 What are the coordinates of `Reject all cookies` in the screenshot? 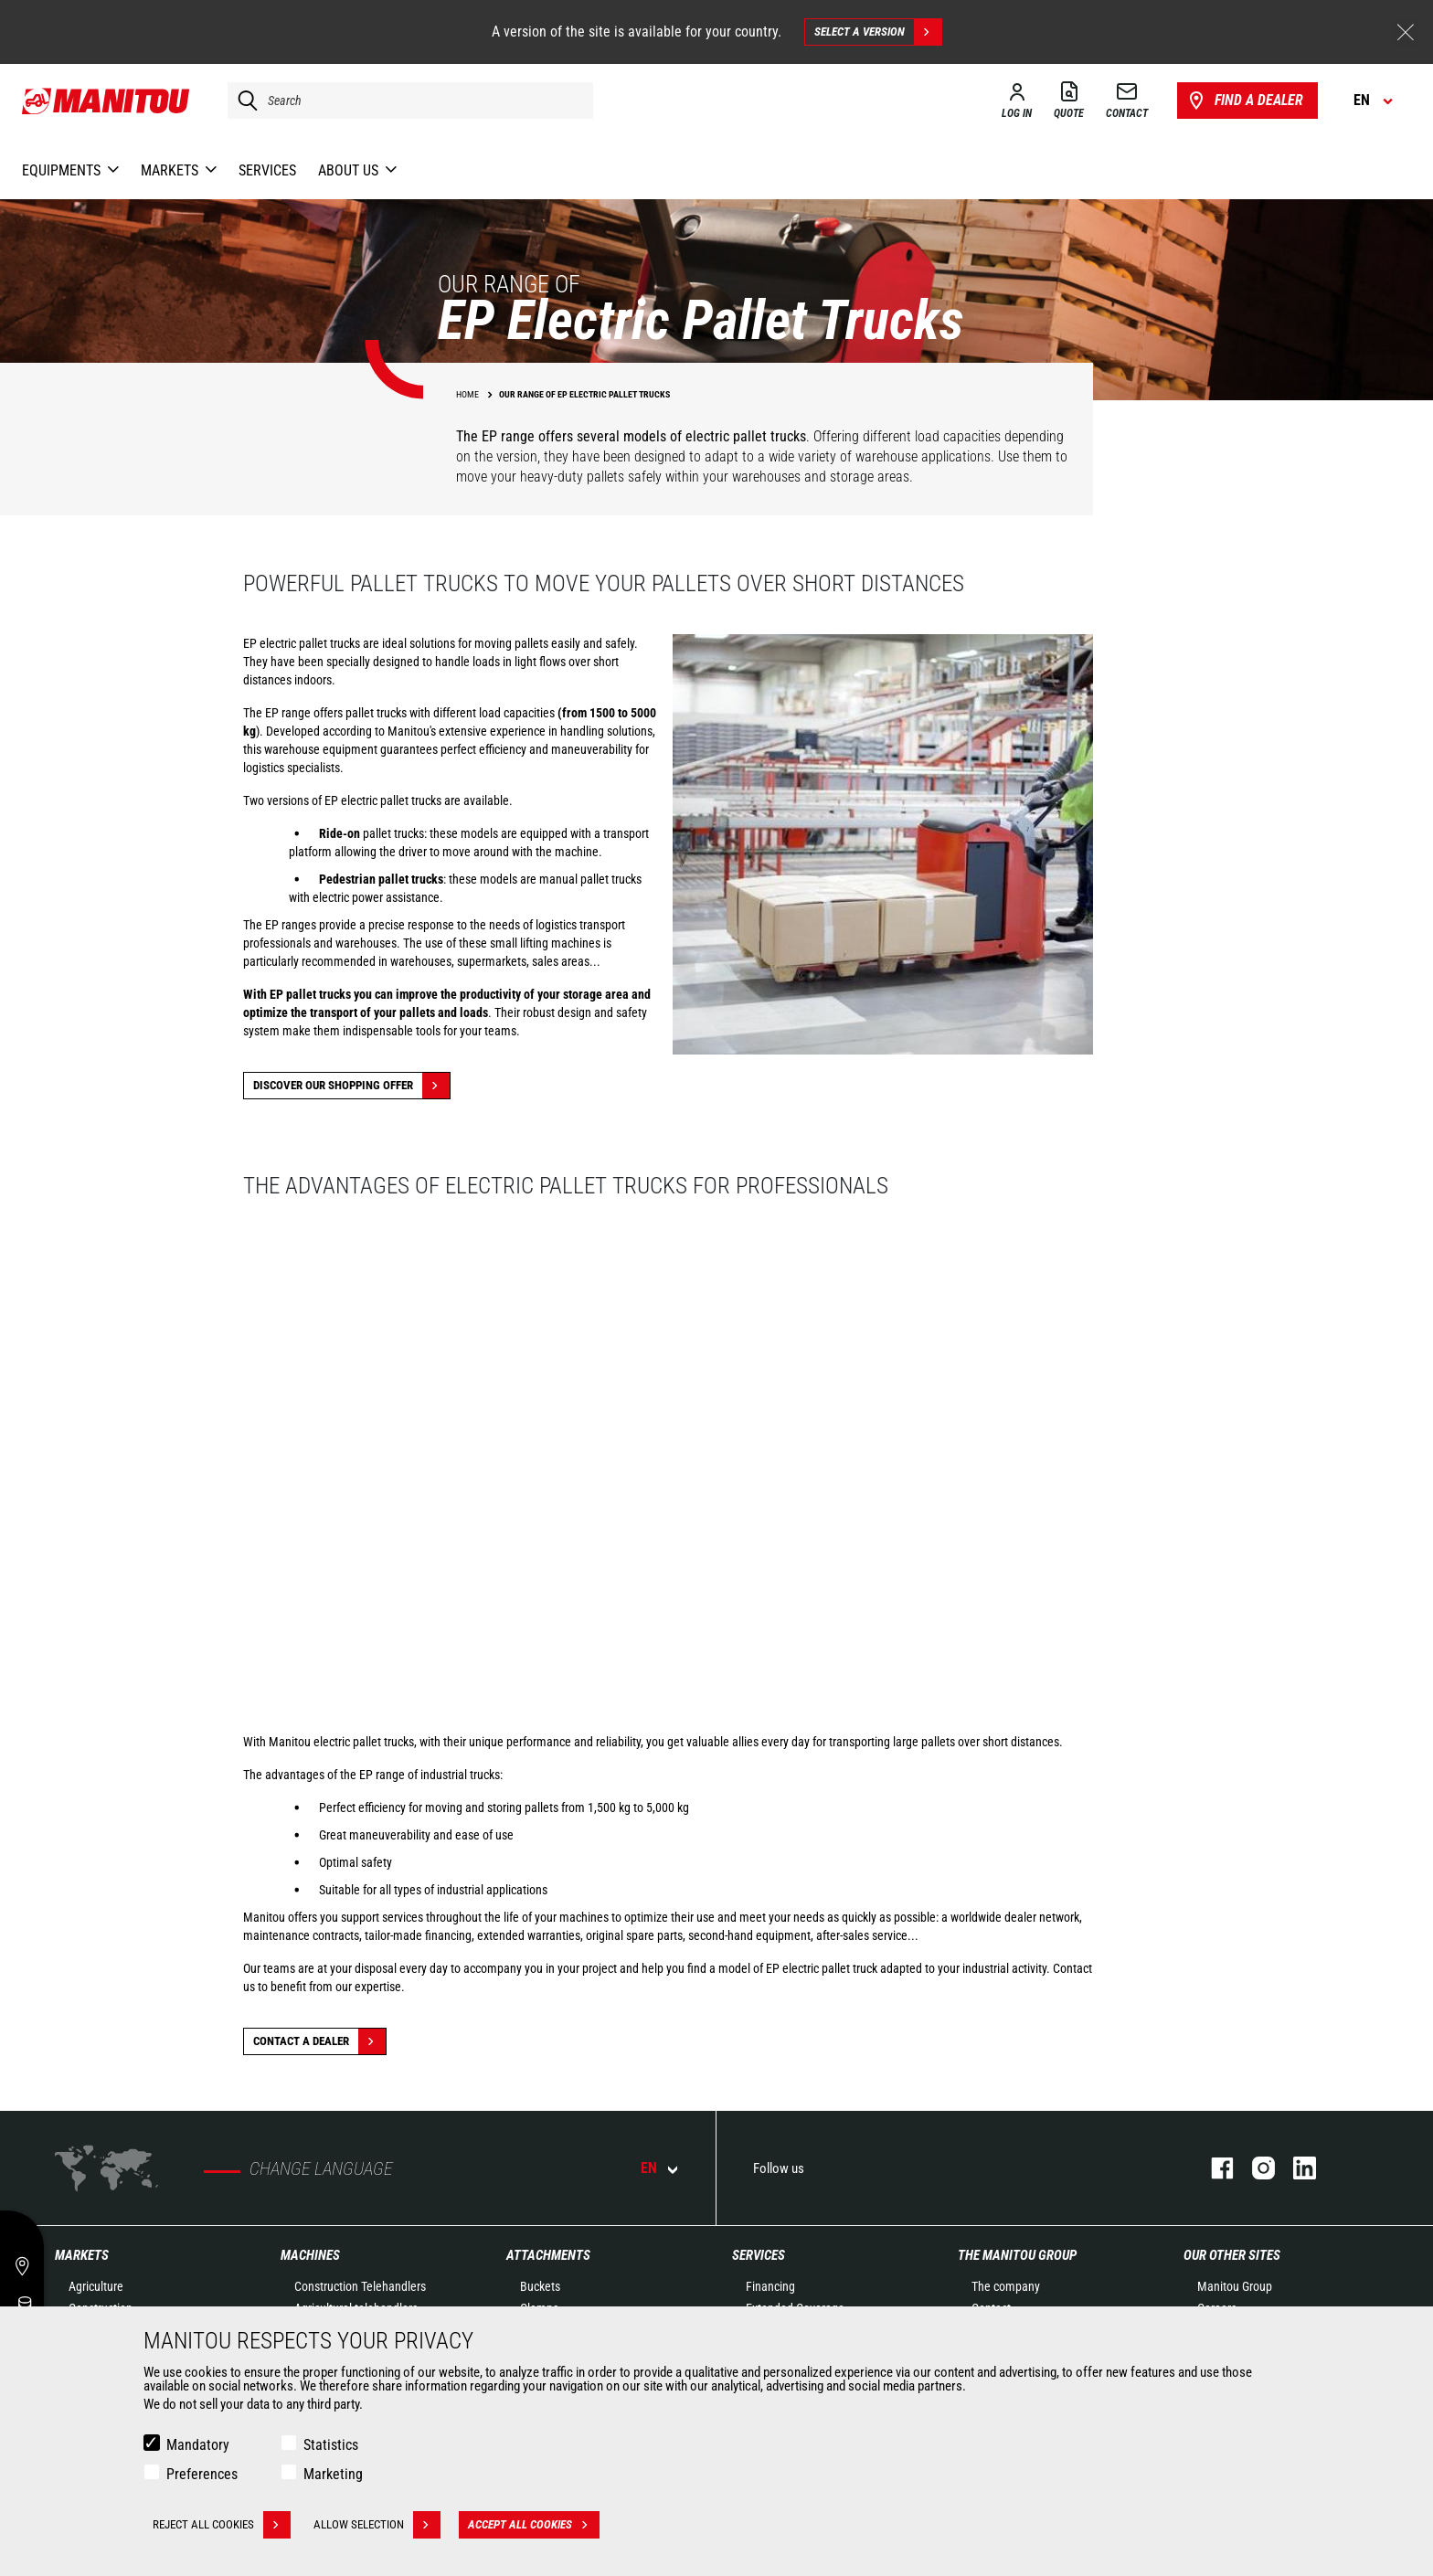 It's located at (222, 2525).